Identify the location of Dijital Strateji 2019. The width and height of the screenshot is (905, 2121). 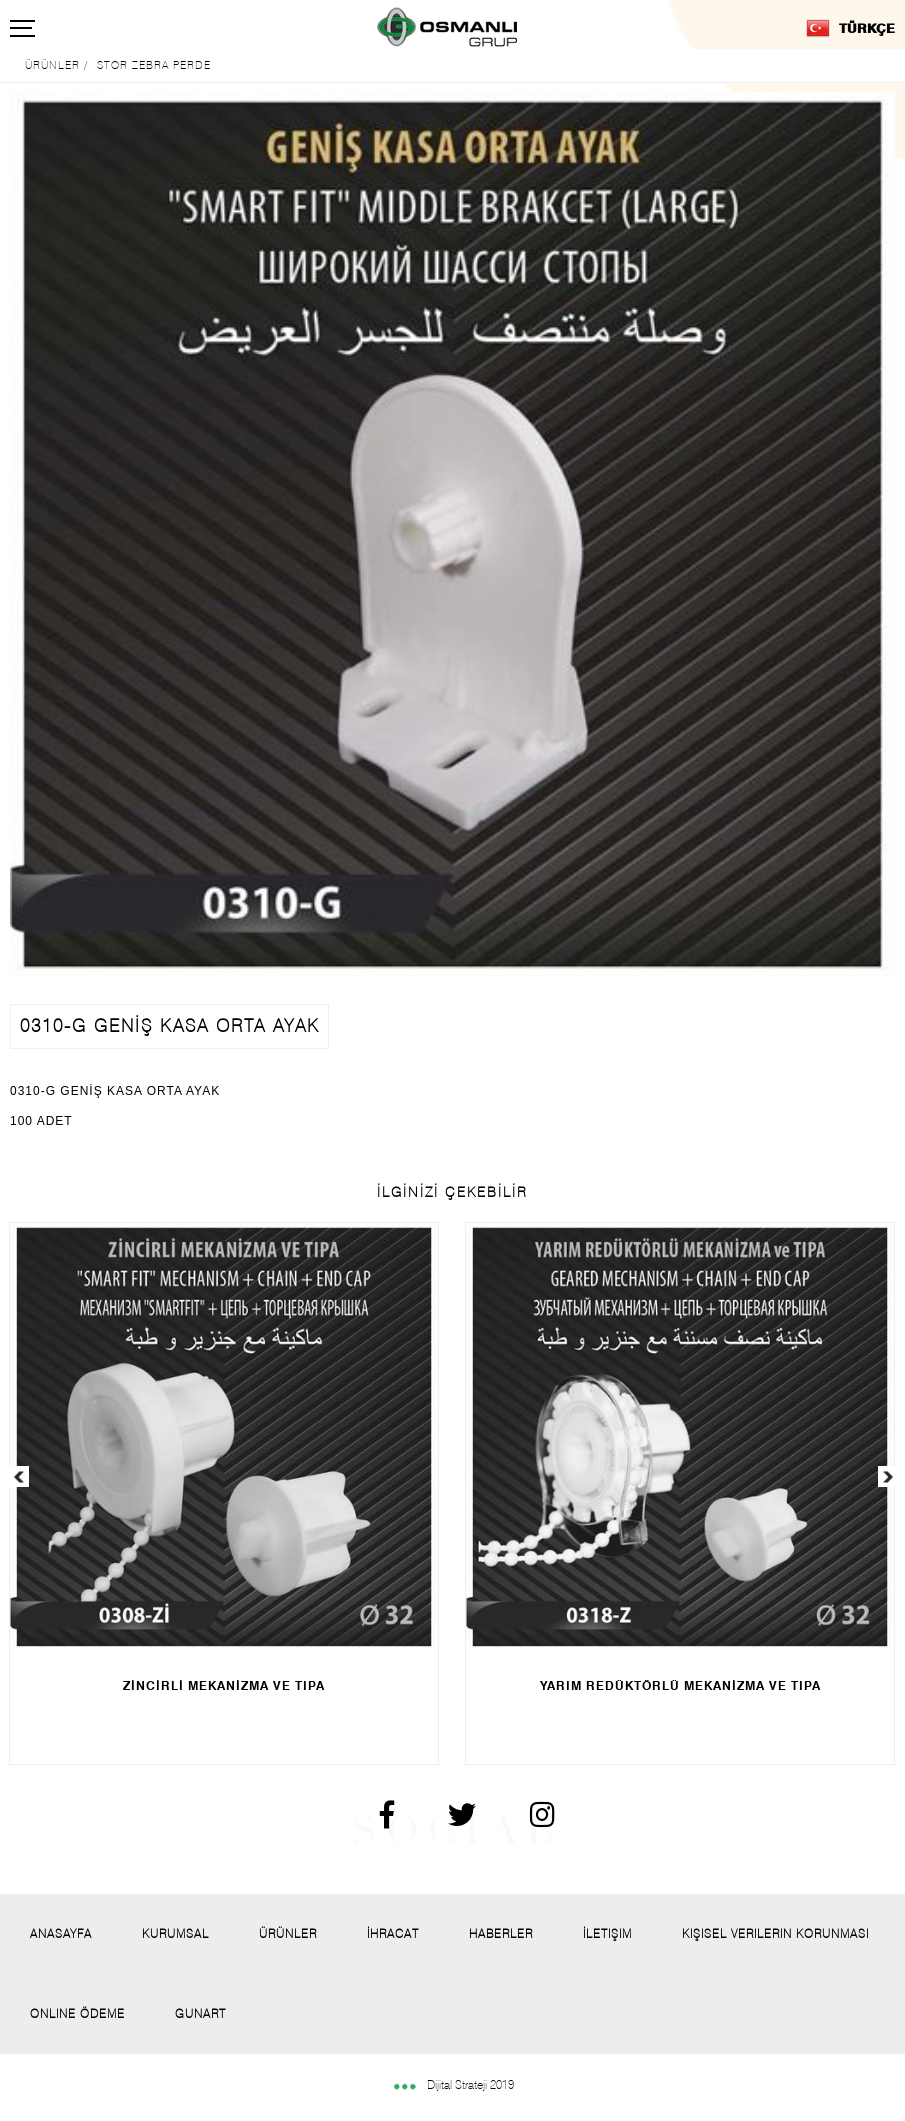
(453, 2084).